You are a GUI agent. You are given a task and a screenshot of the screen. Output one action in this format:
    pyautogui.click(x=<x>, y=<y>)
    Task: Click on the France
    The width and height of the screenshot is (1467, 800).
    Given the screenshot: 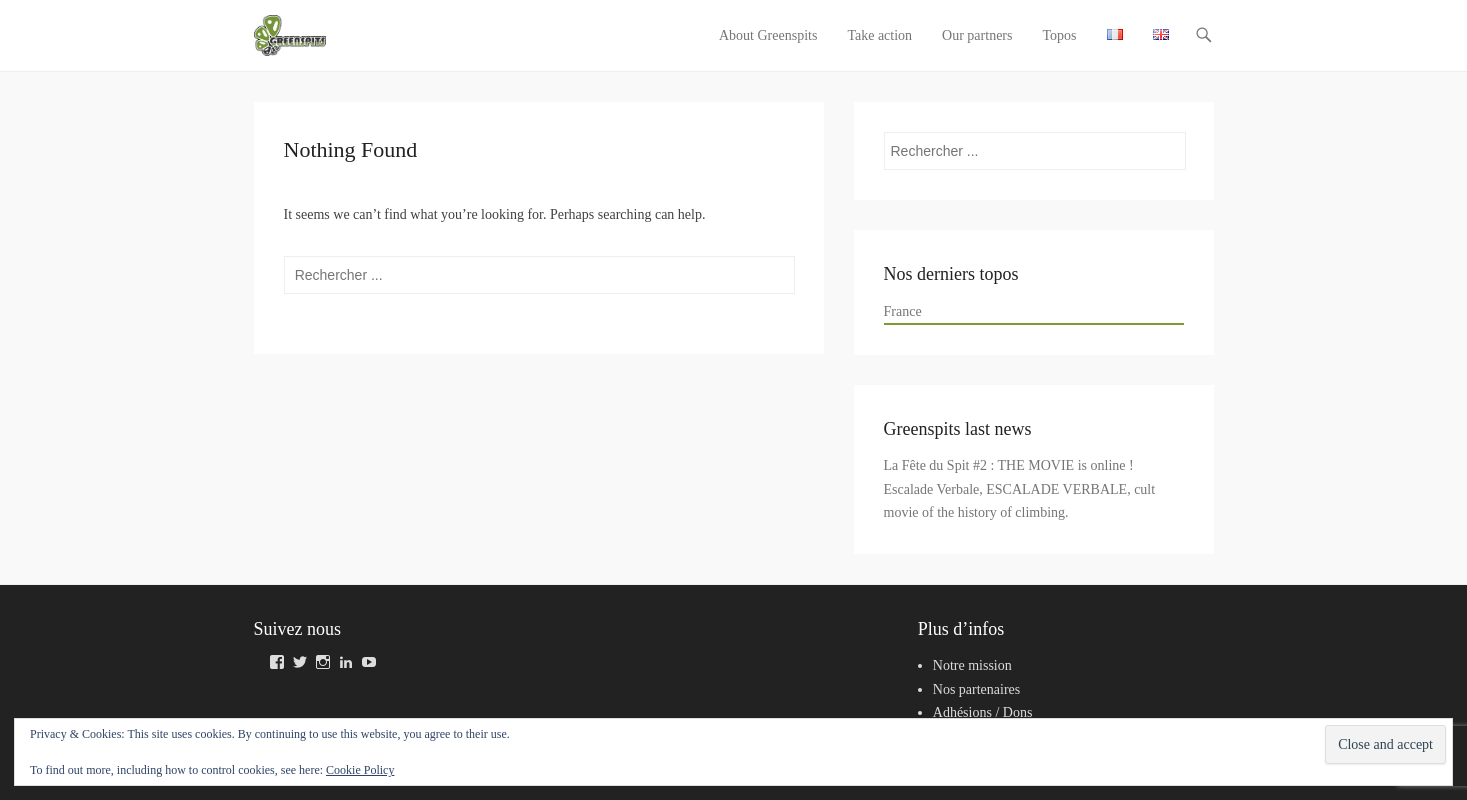 What is the action you would take?
    pyautogui.click(x=903, y=311)
    